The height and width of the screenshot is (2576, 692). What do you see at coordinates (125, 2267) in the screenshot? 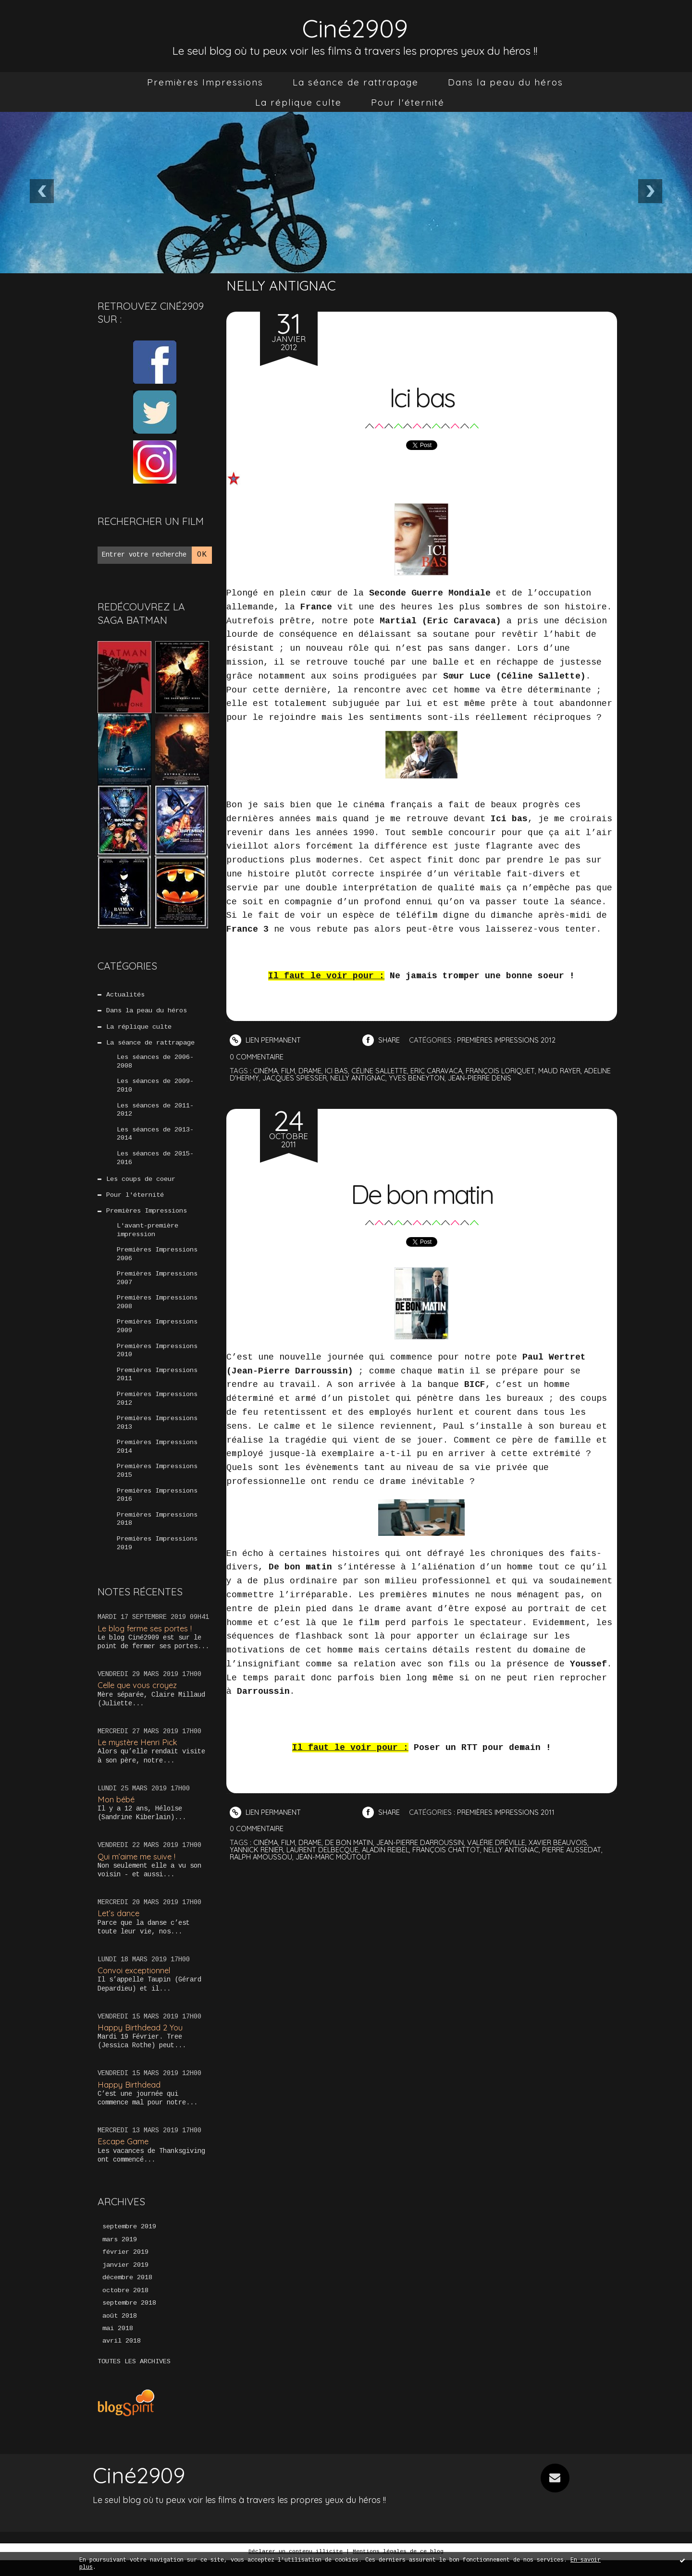
I see `février 2019` at bounding box center [125, 2267].